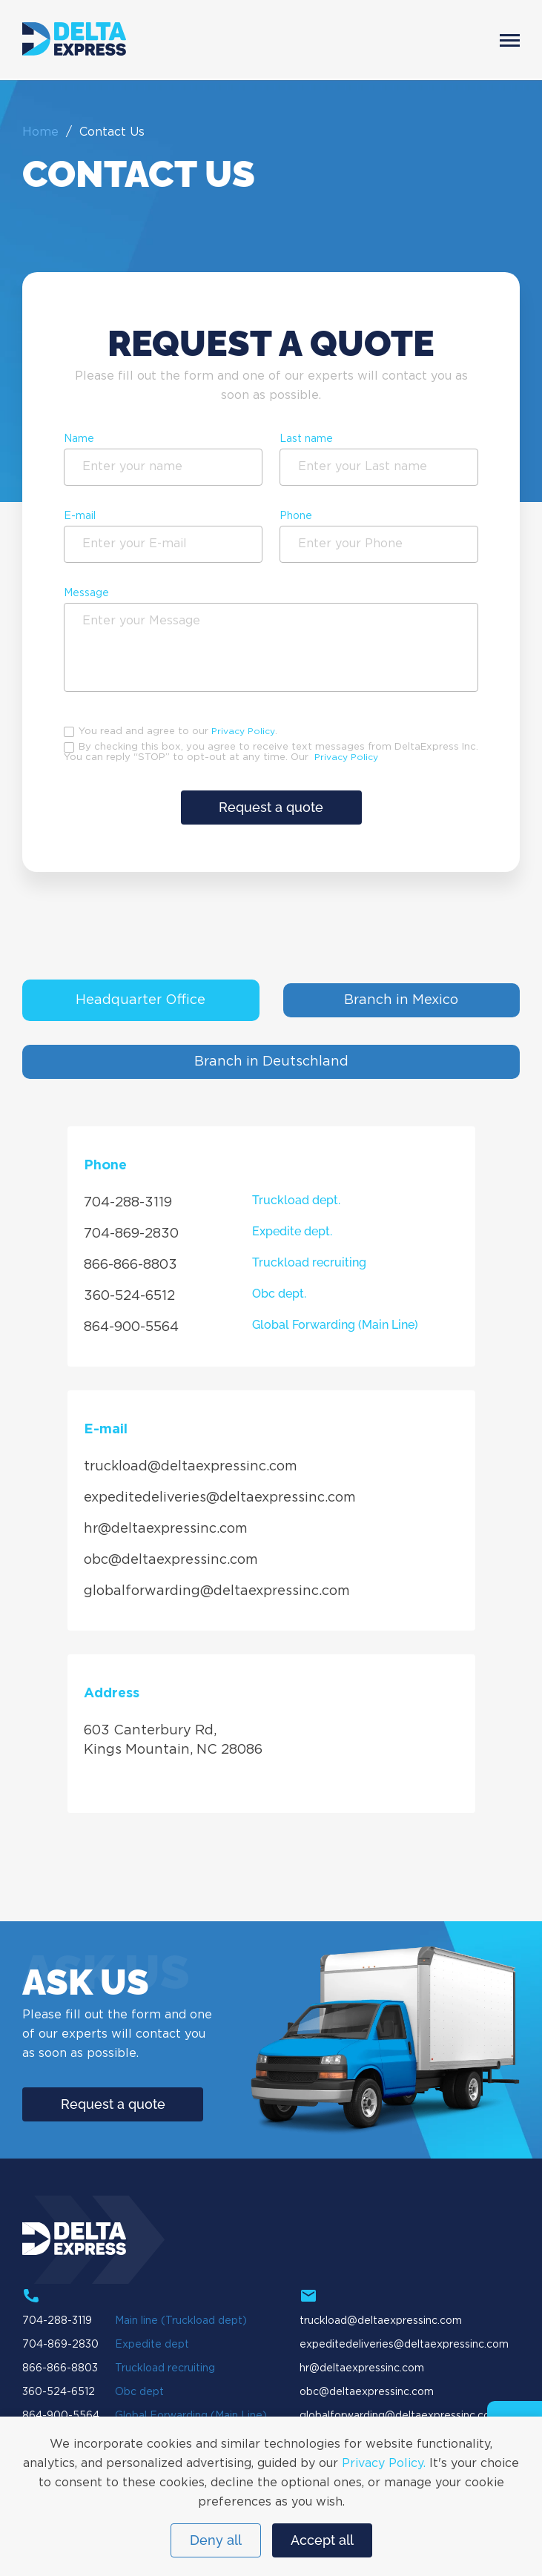 The width and height of the screenshot is (542, 2576). I want to click on Accept all, so click(322, 2540).